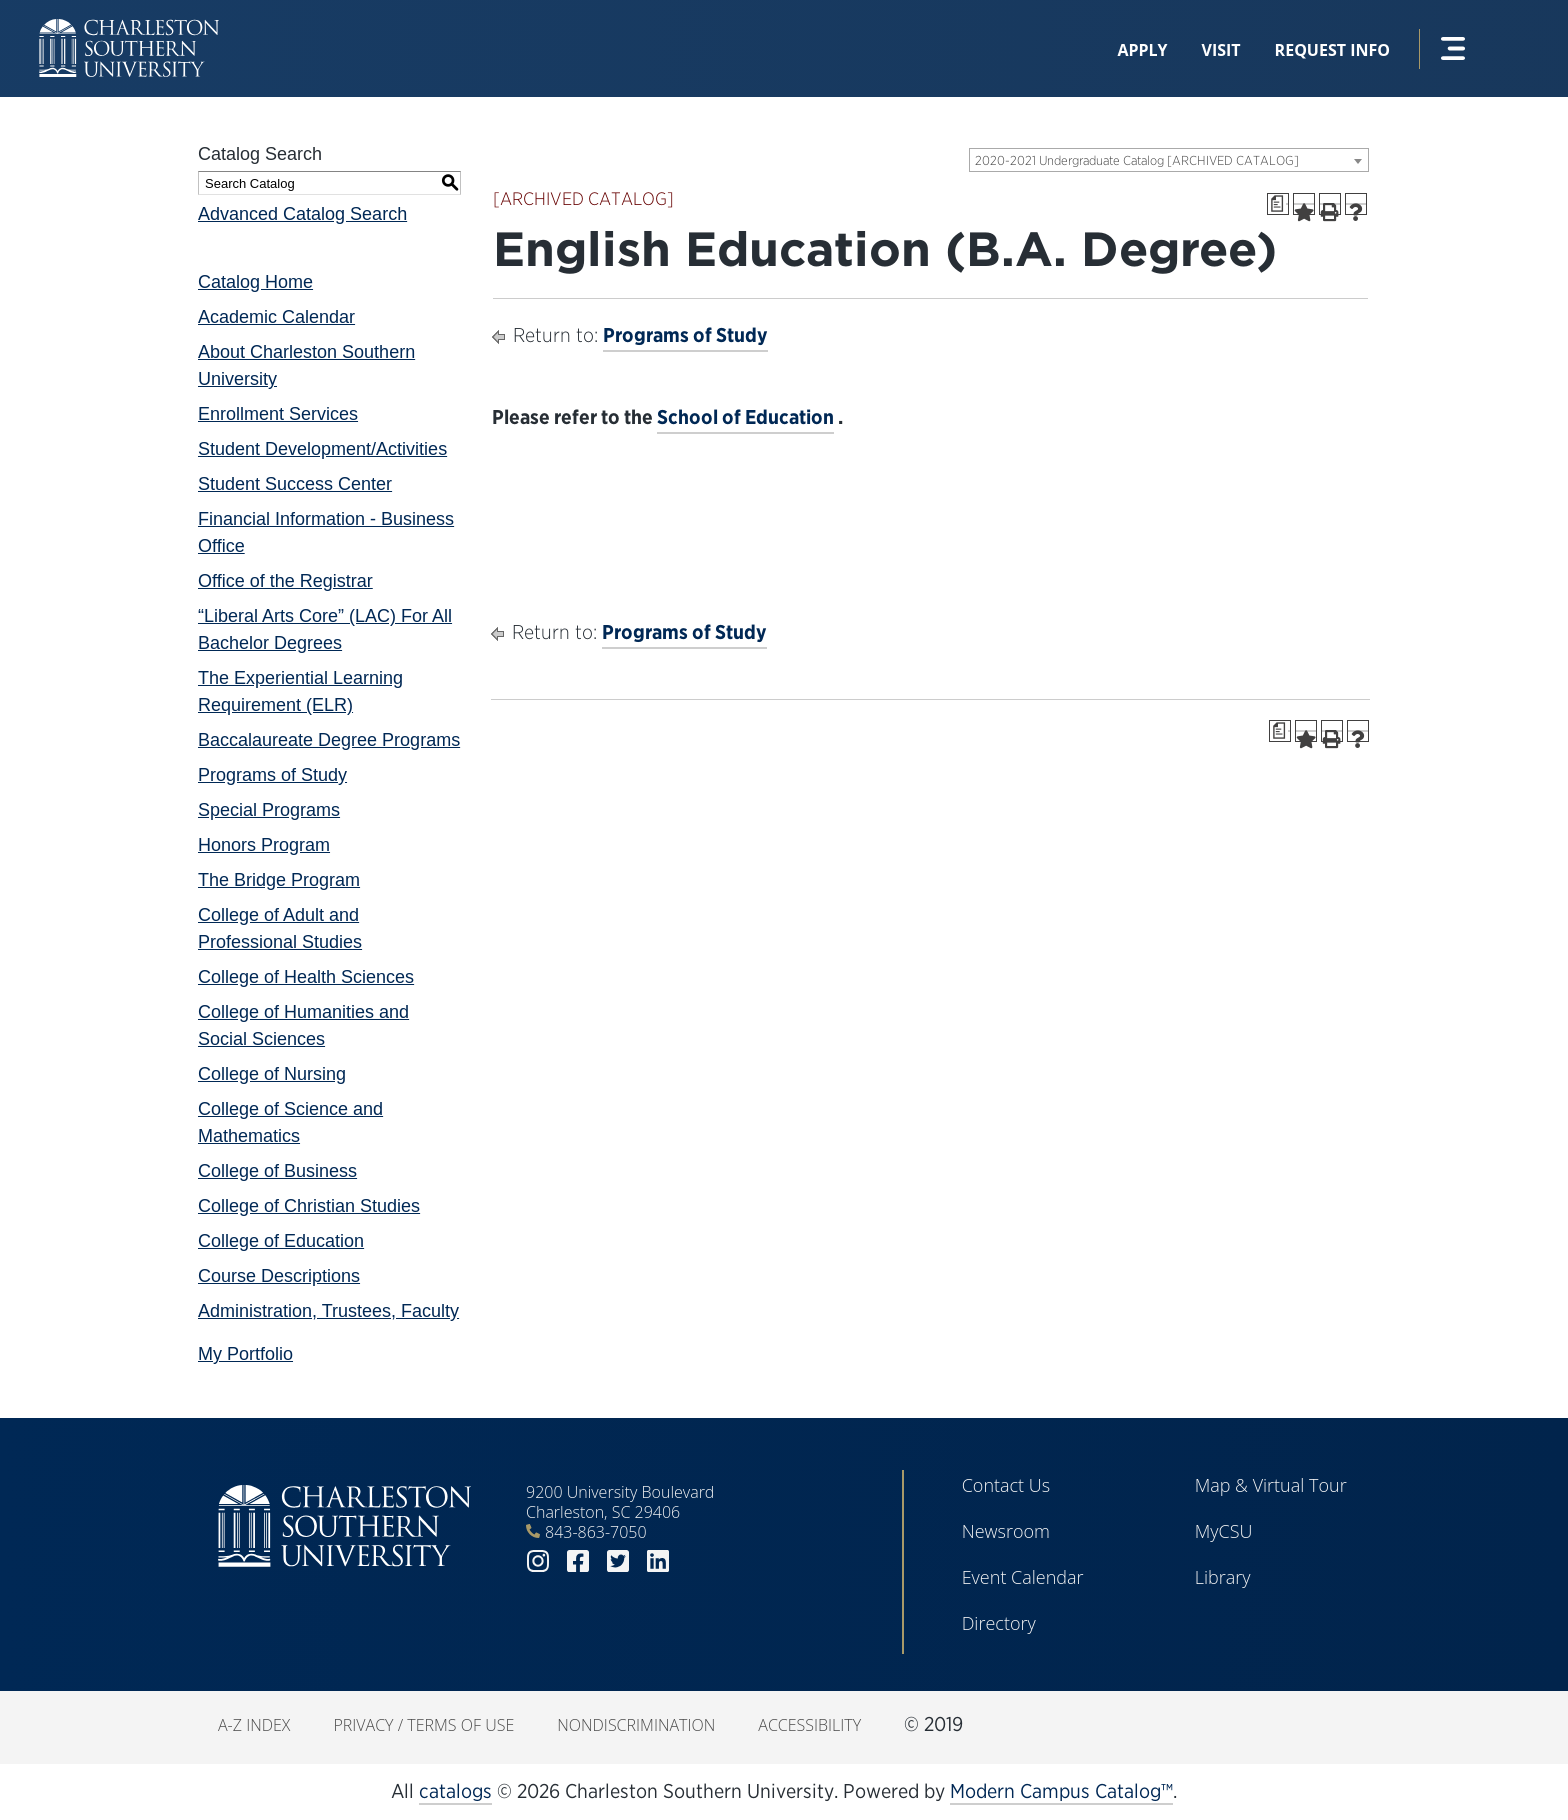 The height and width of the screenshot is (1820, 1568). Describe the element at coordinates (279, 1276) in the screenshot. I see `Course Descriptions` at that location.